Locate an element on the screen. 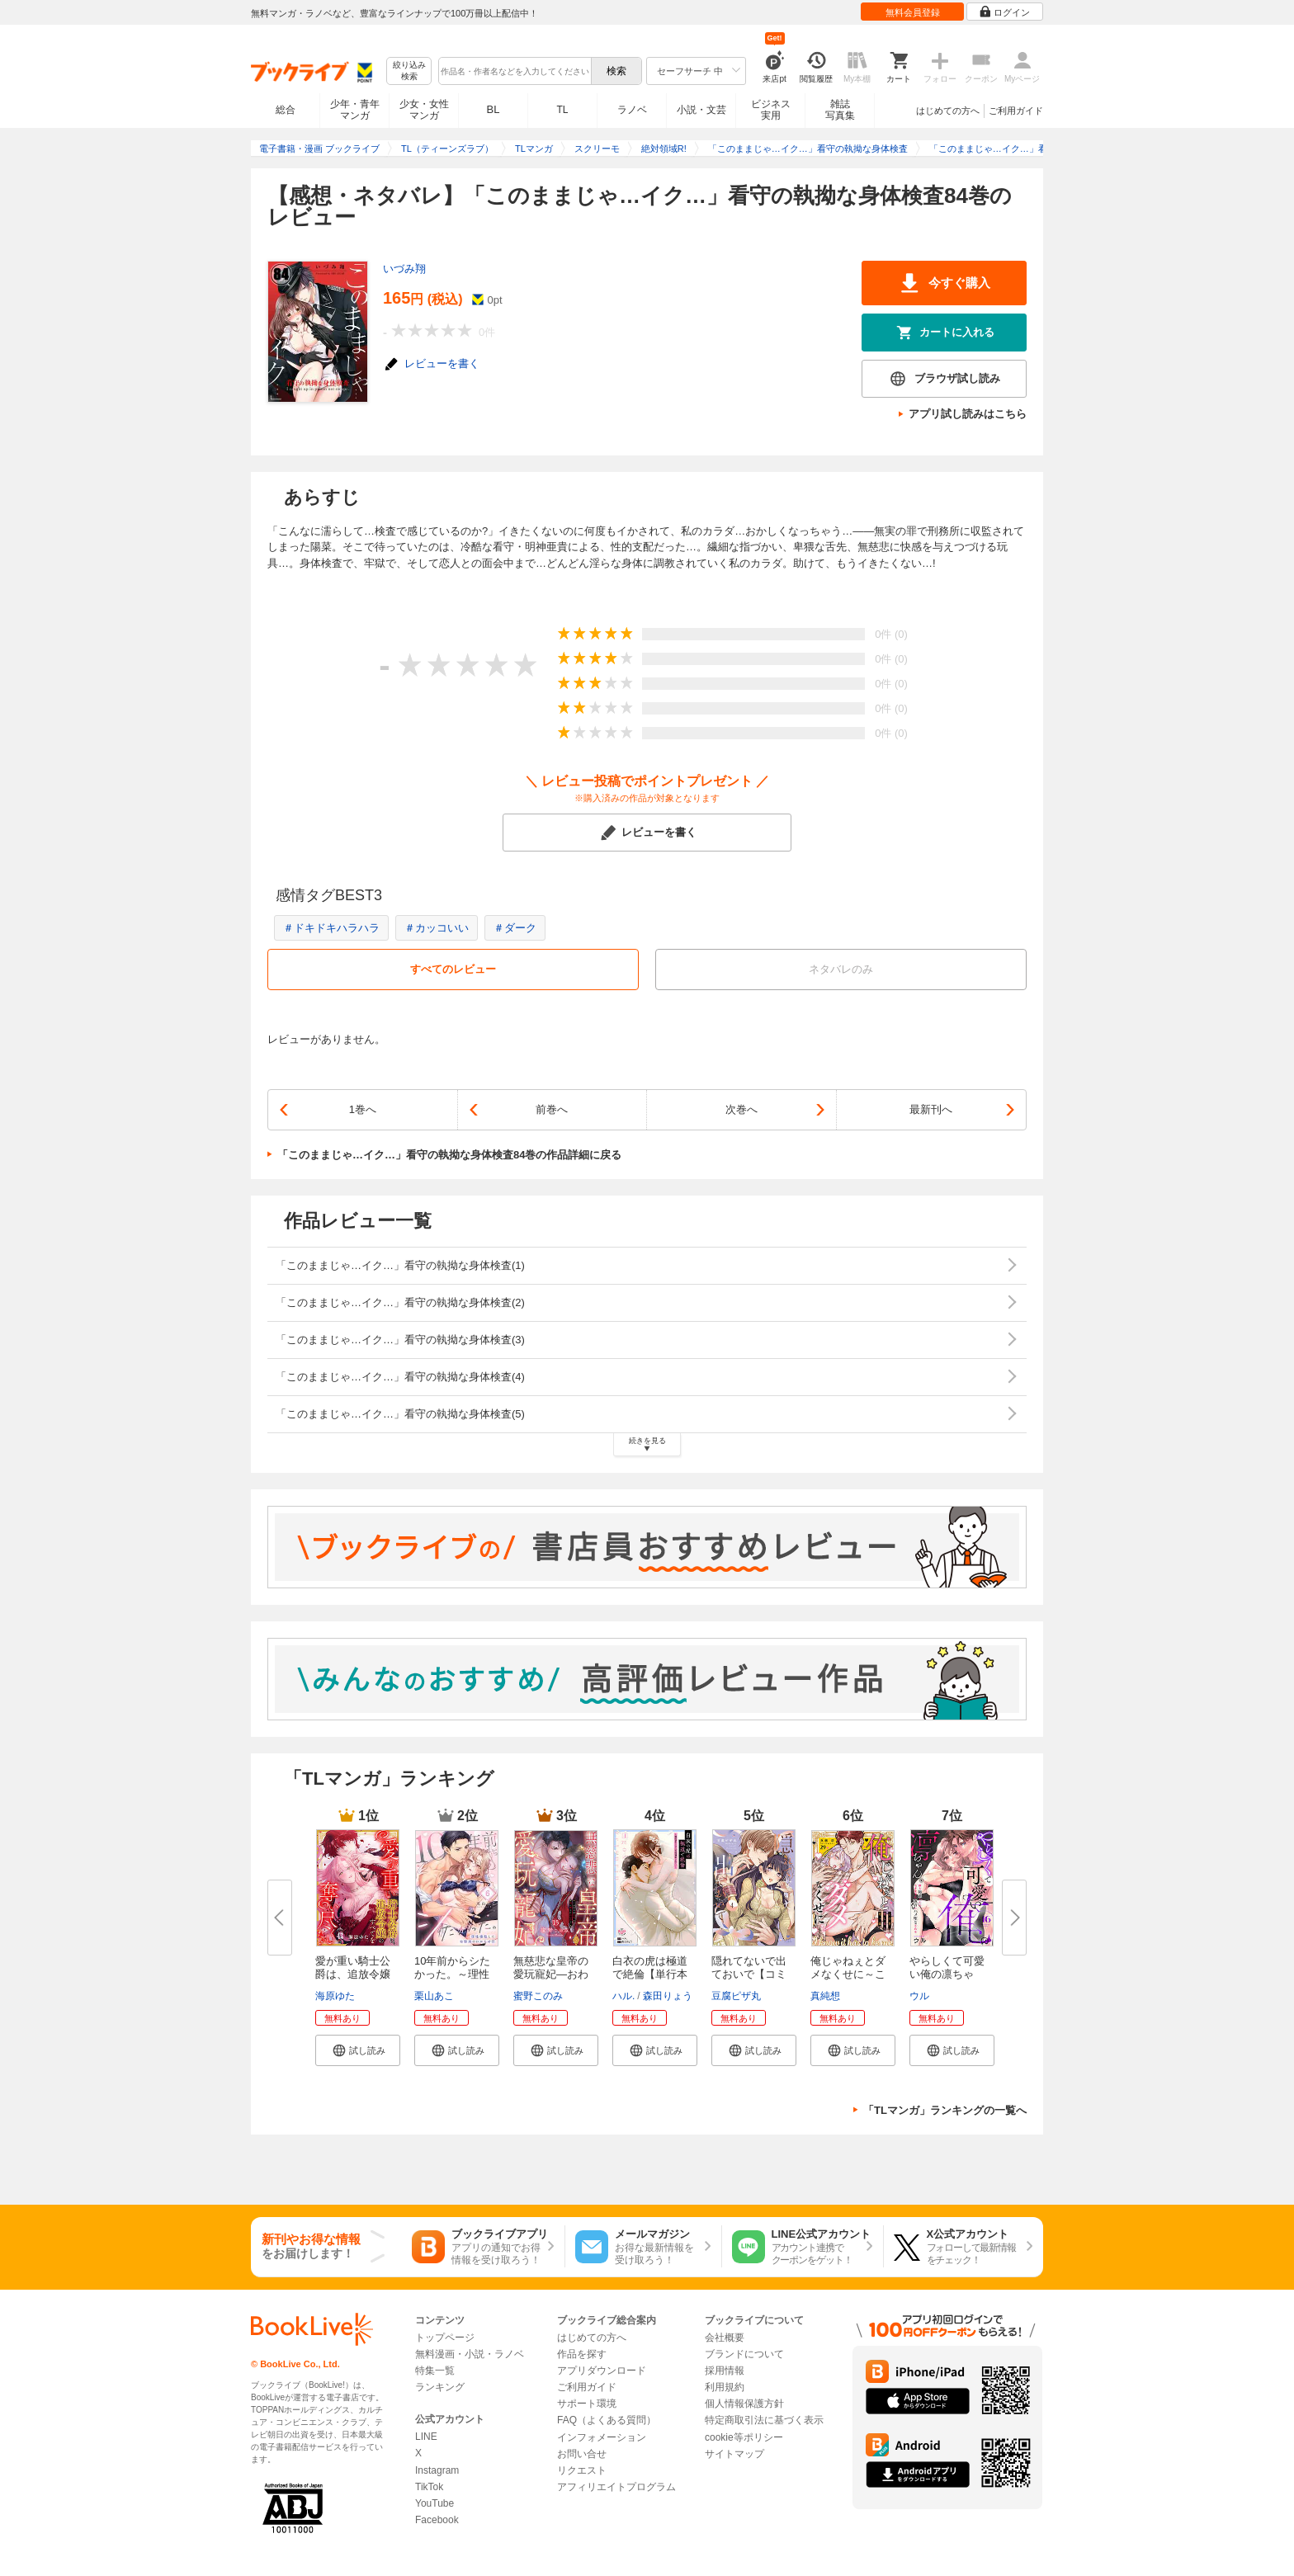 The width and height of the screenshot is (1294, 2576). BL is located at coordinates (493, 109).